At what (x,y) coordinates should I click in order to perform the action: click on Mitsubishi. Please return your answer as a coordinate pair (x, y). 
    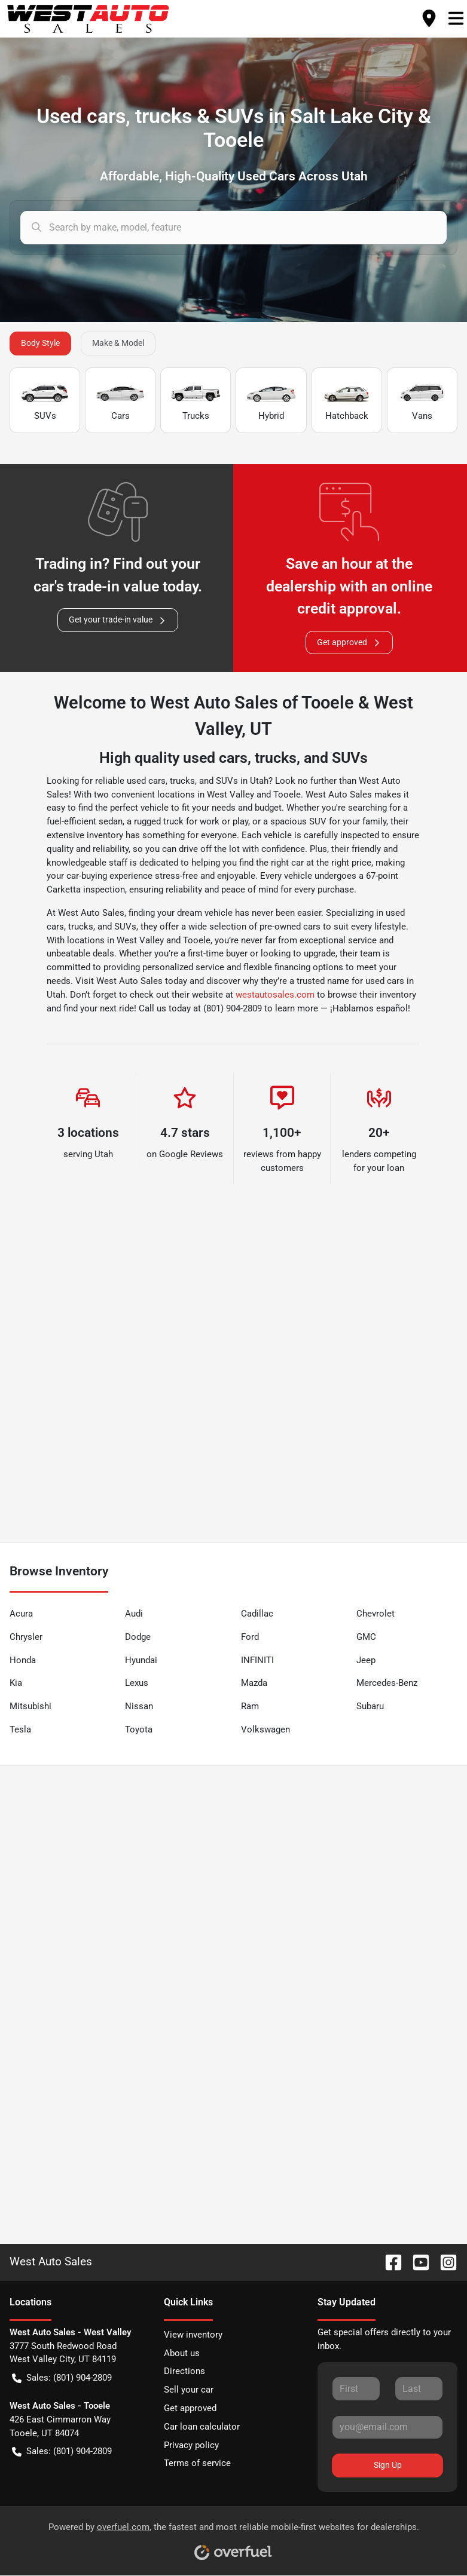
    Looking at the image, I should click on (30, 1706).